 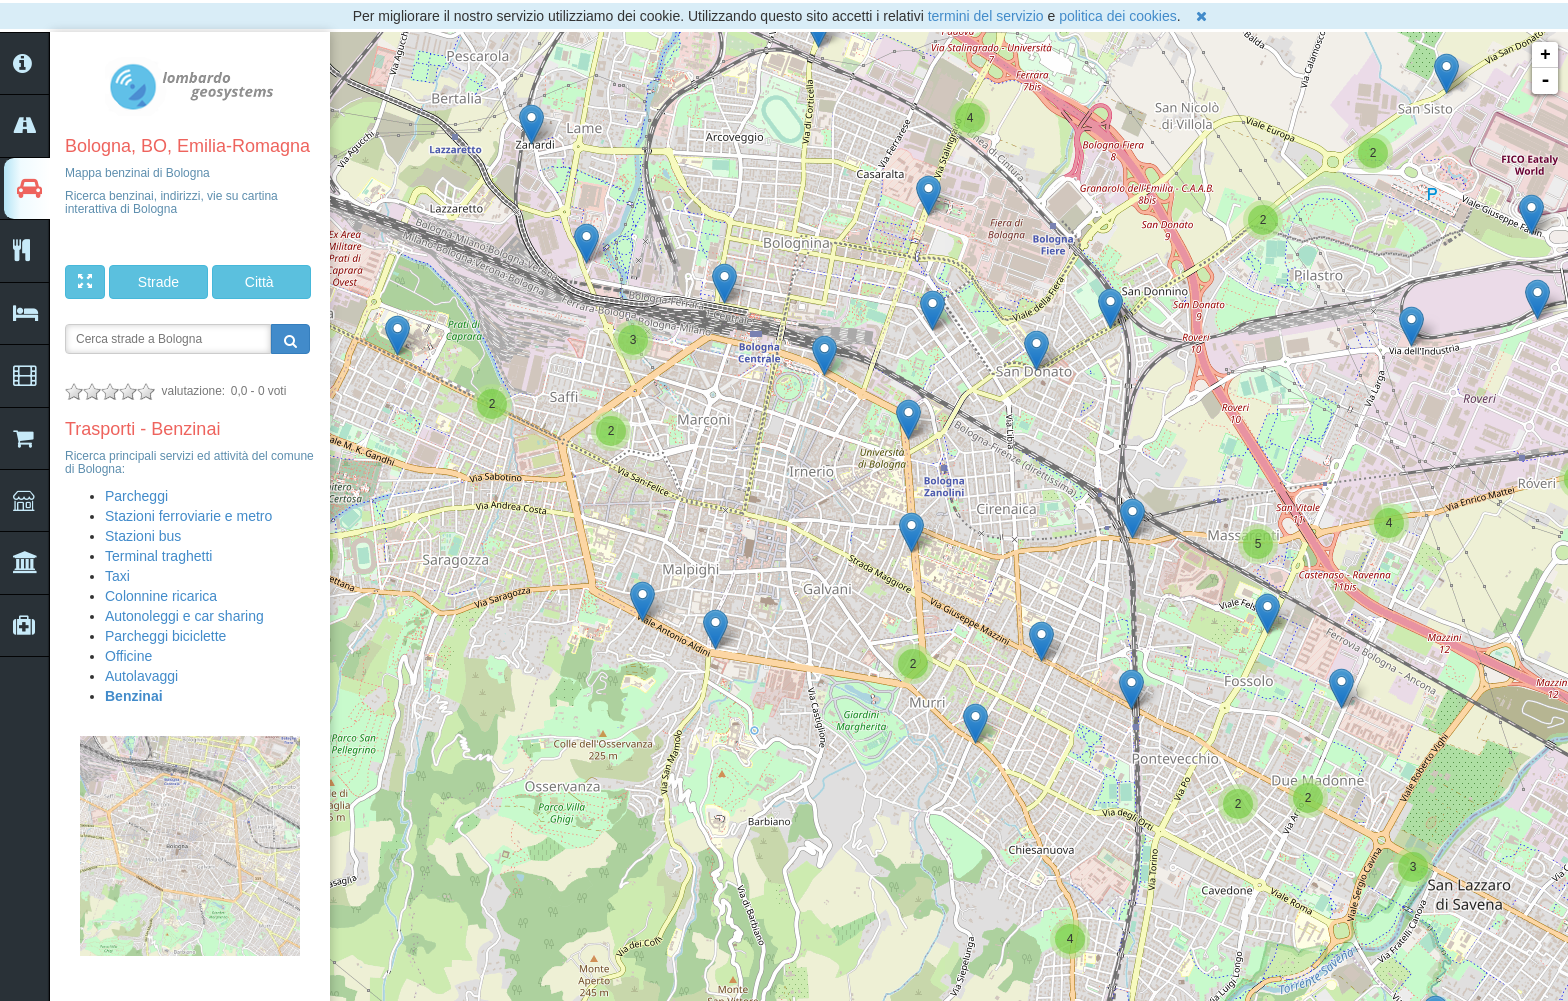 What do you see at coordinates (143, 536) in the screenshot?
I see `Stazioni bus` at bounding box center [143, 536].